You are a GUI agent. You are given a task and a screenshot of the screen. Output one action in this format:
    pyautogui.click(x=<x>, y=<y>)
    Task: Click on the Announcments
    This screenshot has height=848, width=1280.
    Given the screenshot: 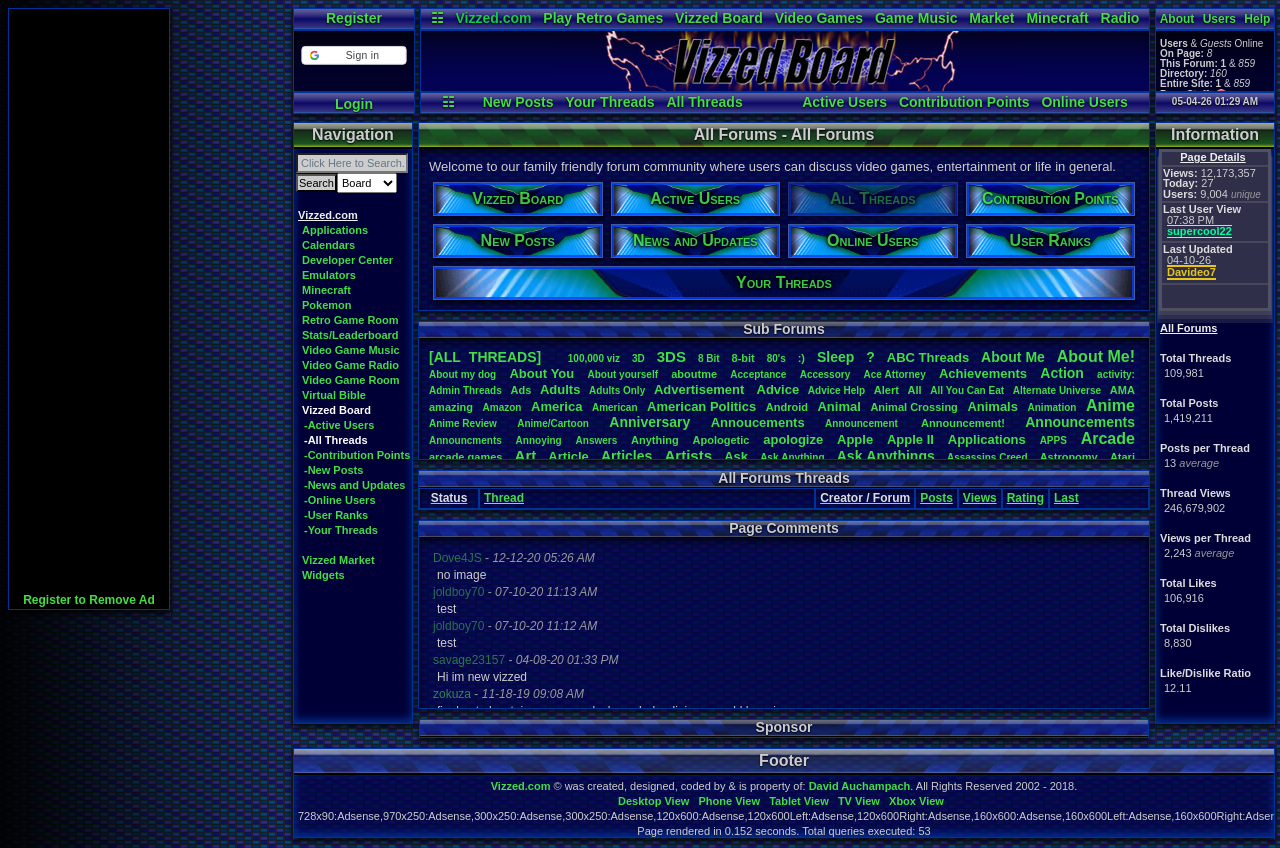 What is the action you would take?
    pyautogui.click(x=465, y=440)
    